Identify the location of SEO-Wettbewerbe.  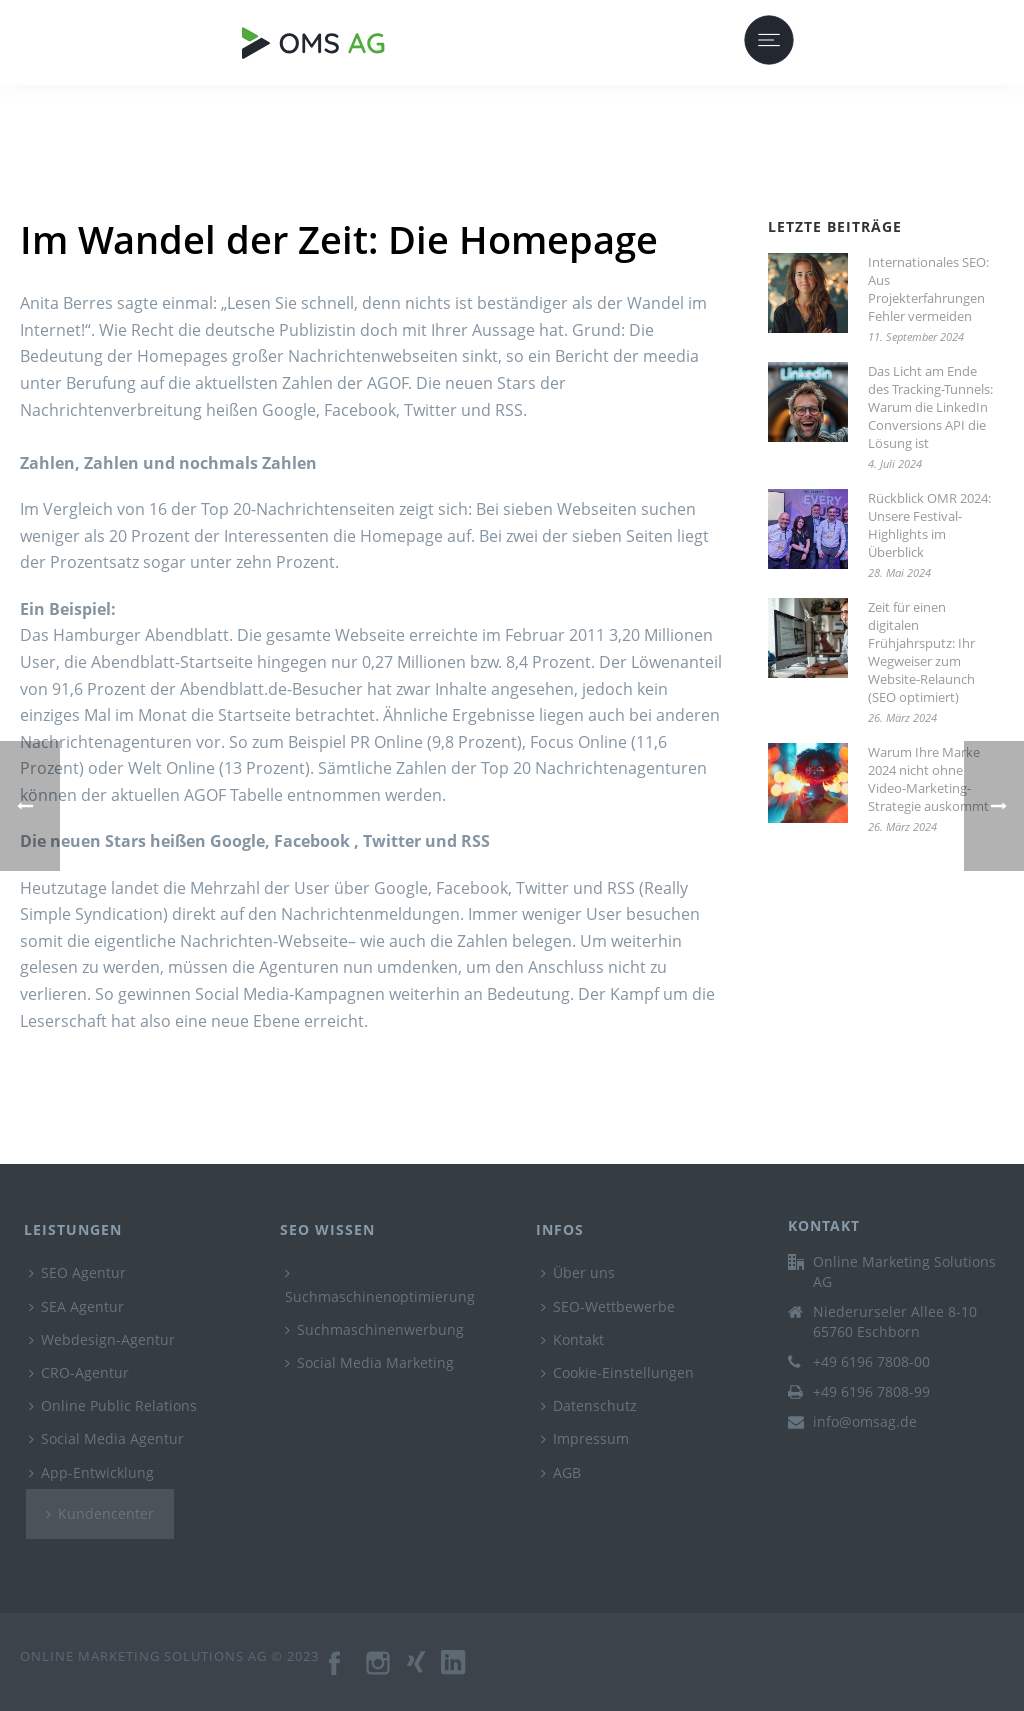
(608, 1306).